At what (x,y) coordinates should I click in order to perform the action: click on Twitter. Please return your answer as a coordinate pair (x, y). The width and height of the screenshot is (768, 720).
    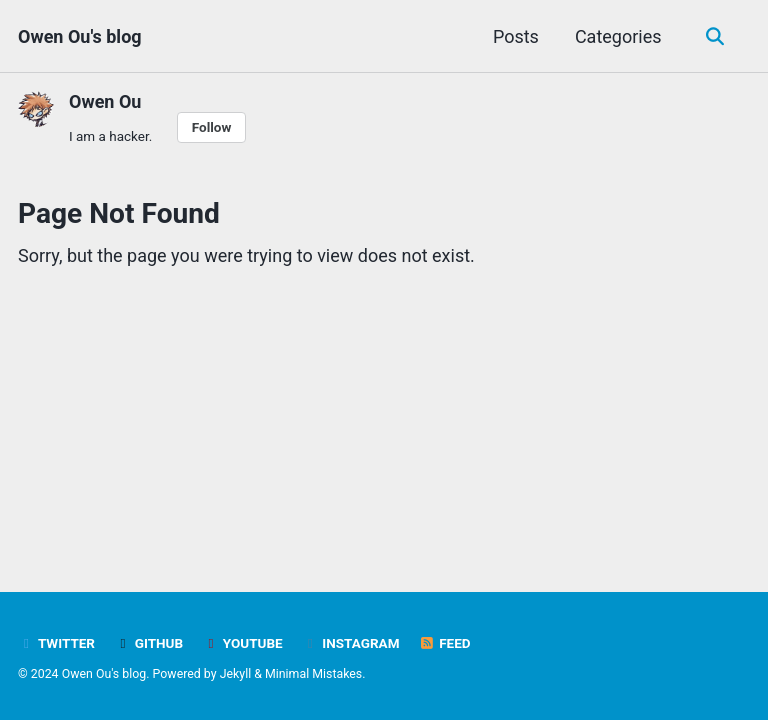
    Looking at the image, I should click on (56, 643).